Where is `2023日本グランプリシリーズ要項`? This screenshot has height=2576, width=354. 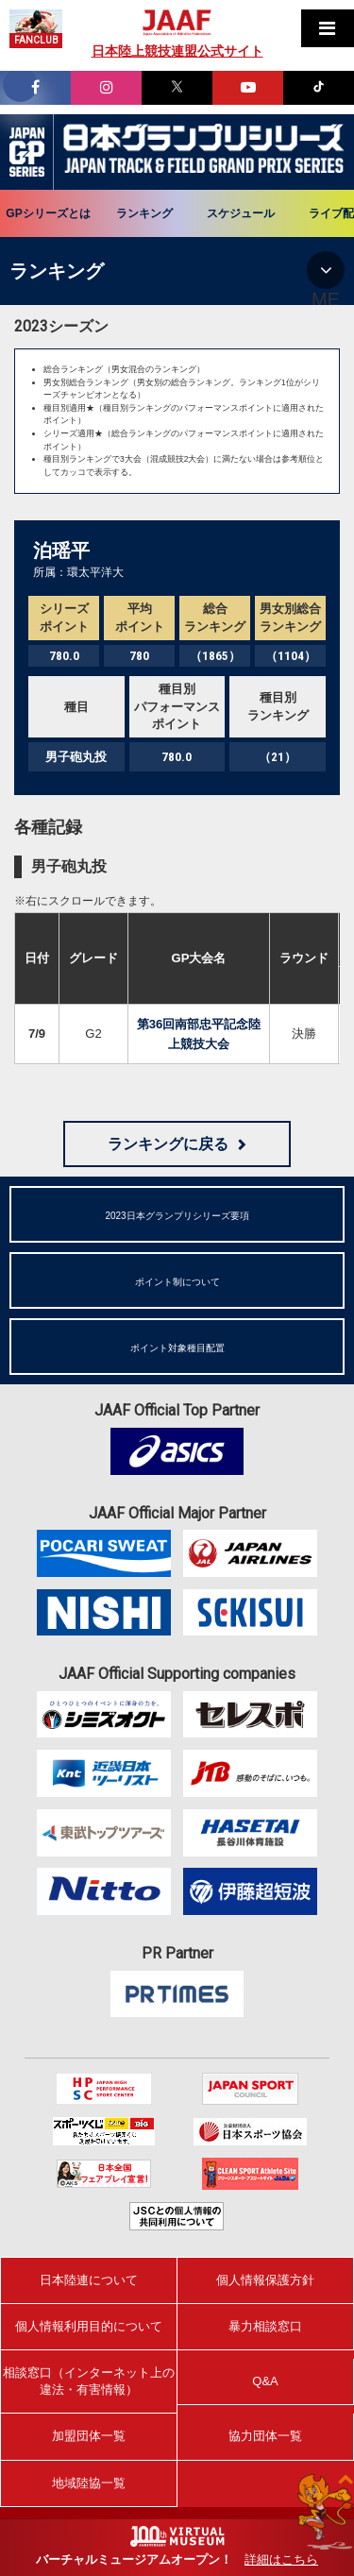 2023日本グランプリシリーズ要項 is located at coordinates (176, 1216).